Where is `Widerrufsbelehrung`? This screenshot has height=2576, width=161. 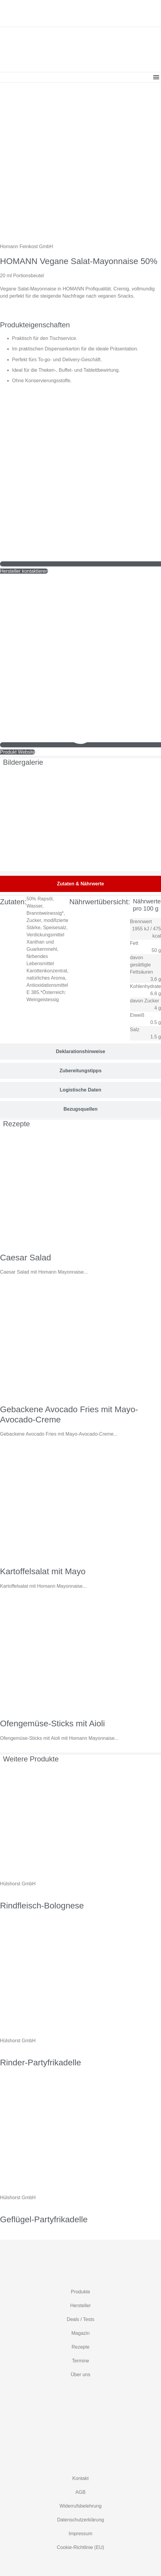 Widerrufsbelehrung is located at coordinates (81, 2505).